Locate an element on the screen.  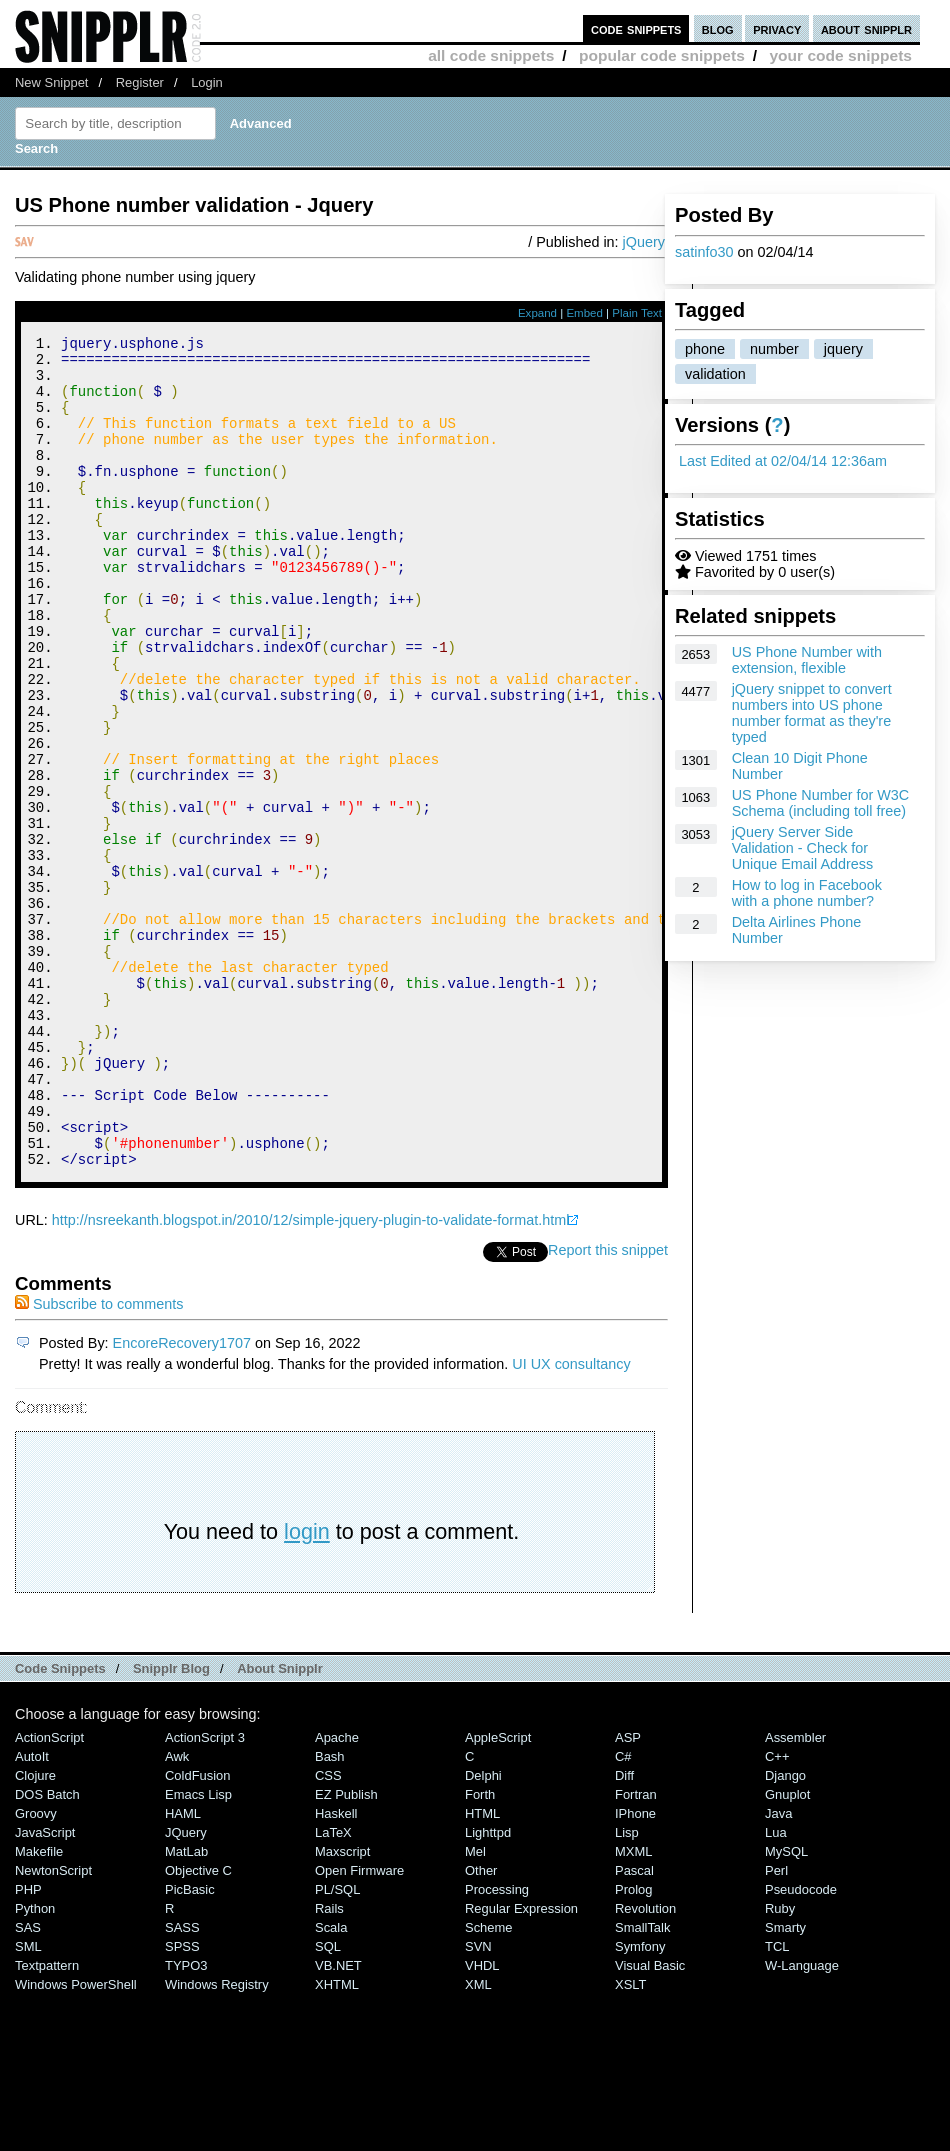
C# is located at coordinates (623, 1912).